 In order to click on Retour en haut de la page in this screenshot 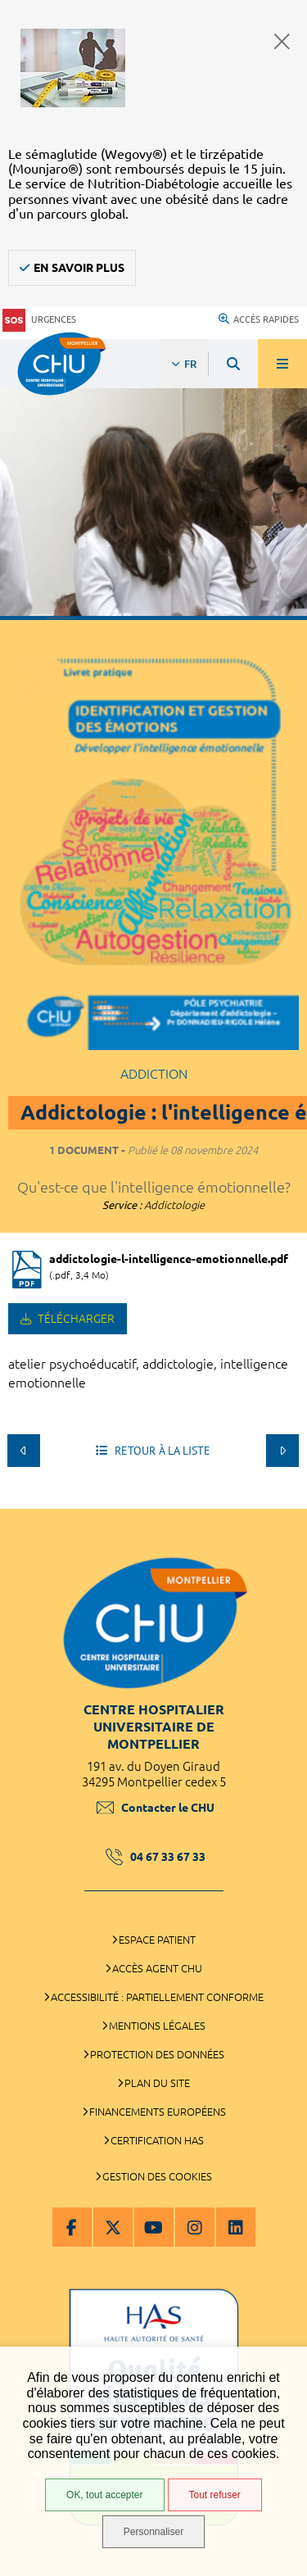, I will do `click(282, 1500)`.